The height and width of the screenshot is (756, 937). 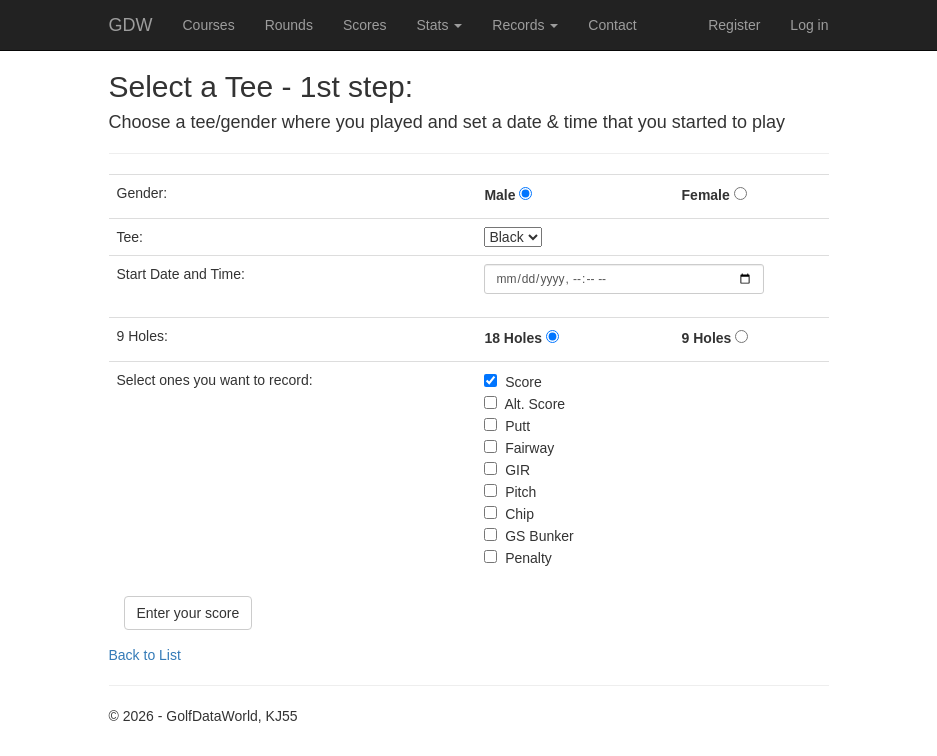 I want to click on Stats, so click(x=439, y=25).